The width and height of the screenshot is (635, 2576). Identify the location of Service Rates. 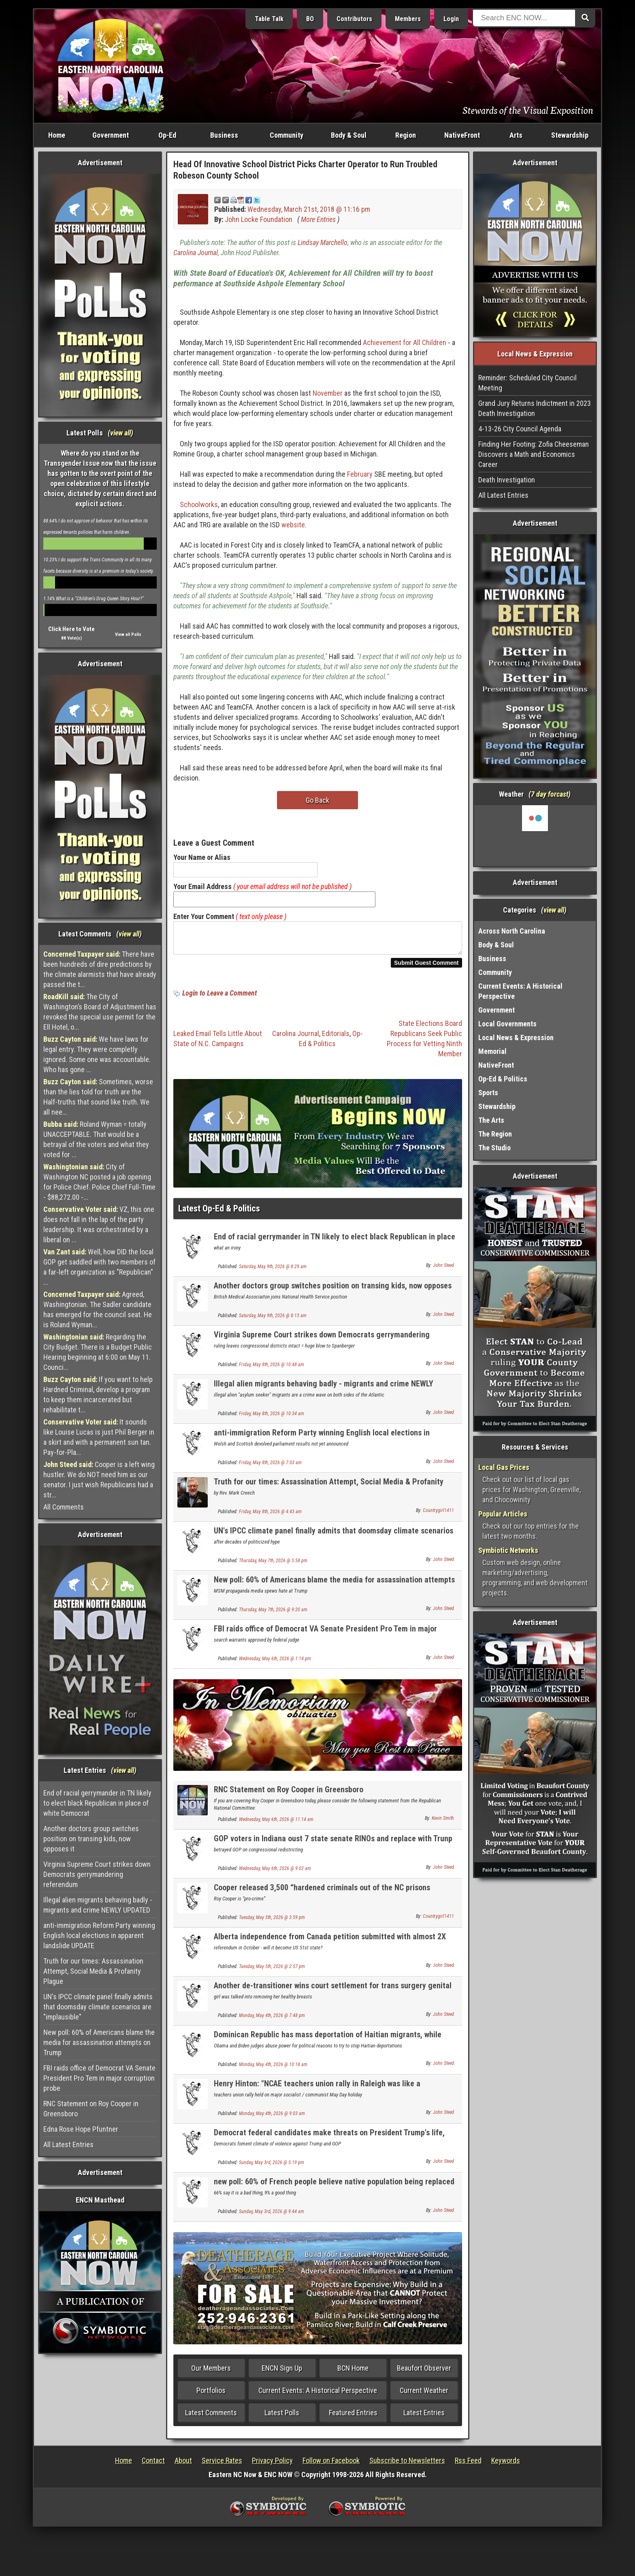
(222, 2465).